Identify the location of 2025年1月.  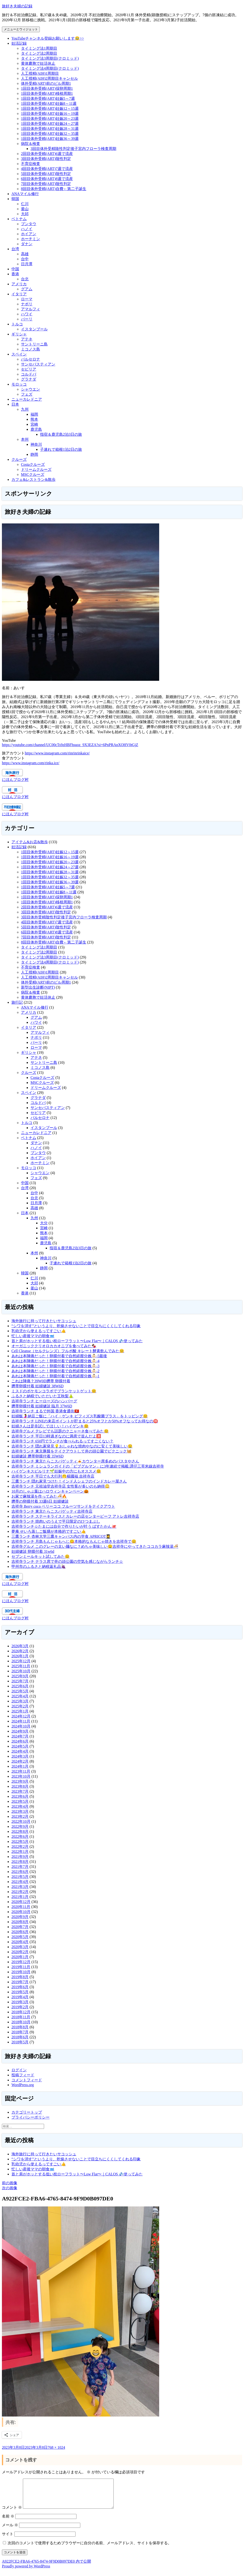
(20, 1711).